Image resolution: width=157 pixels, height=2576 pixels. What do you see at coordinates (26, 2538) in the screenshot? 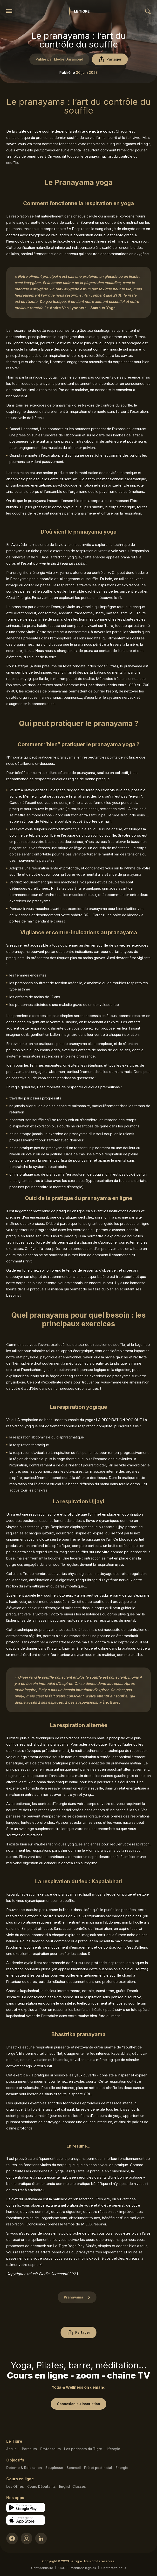
I see `[Instagram link]` at bounding box center [26, 2538].